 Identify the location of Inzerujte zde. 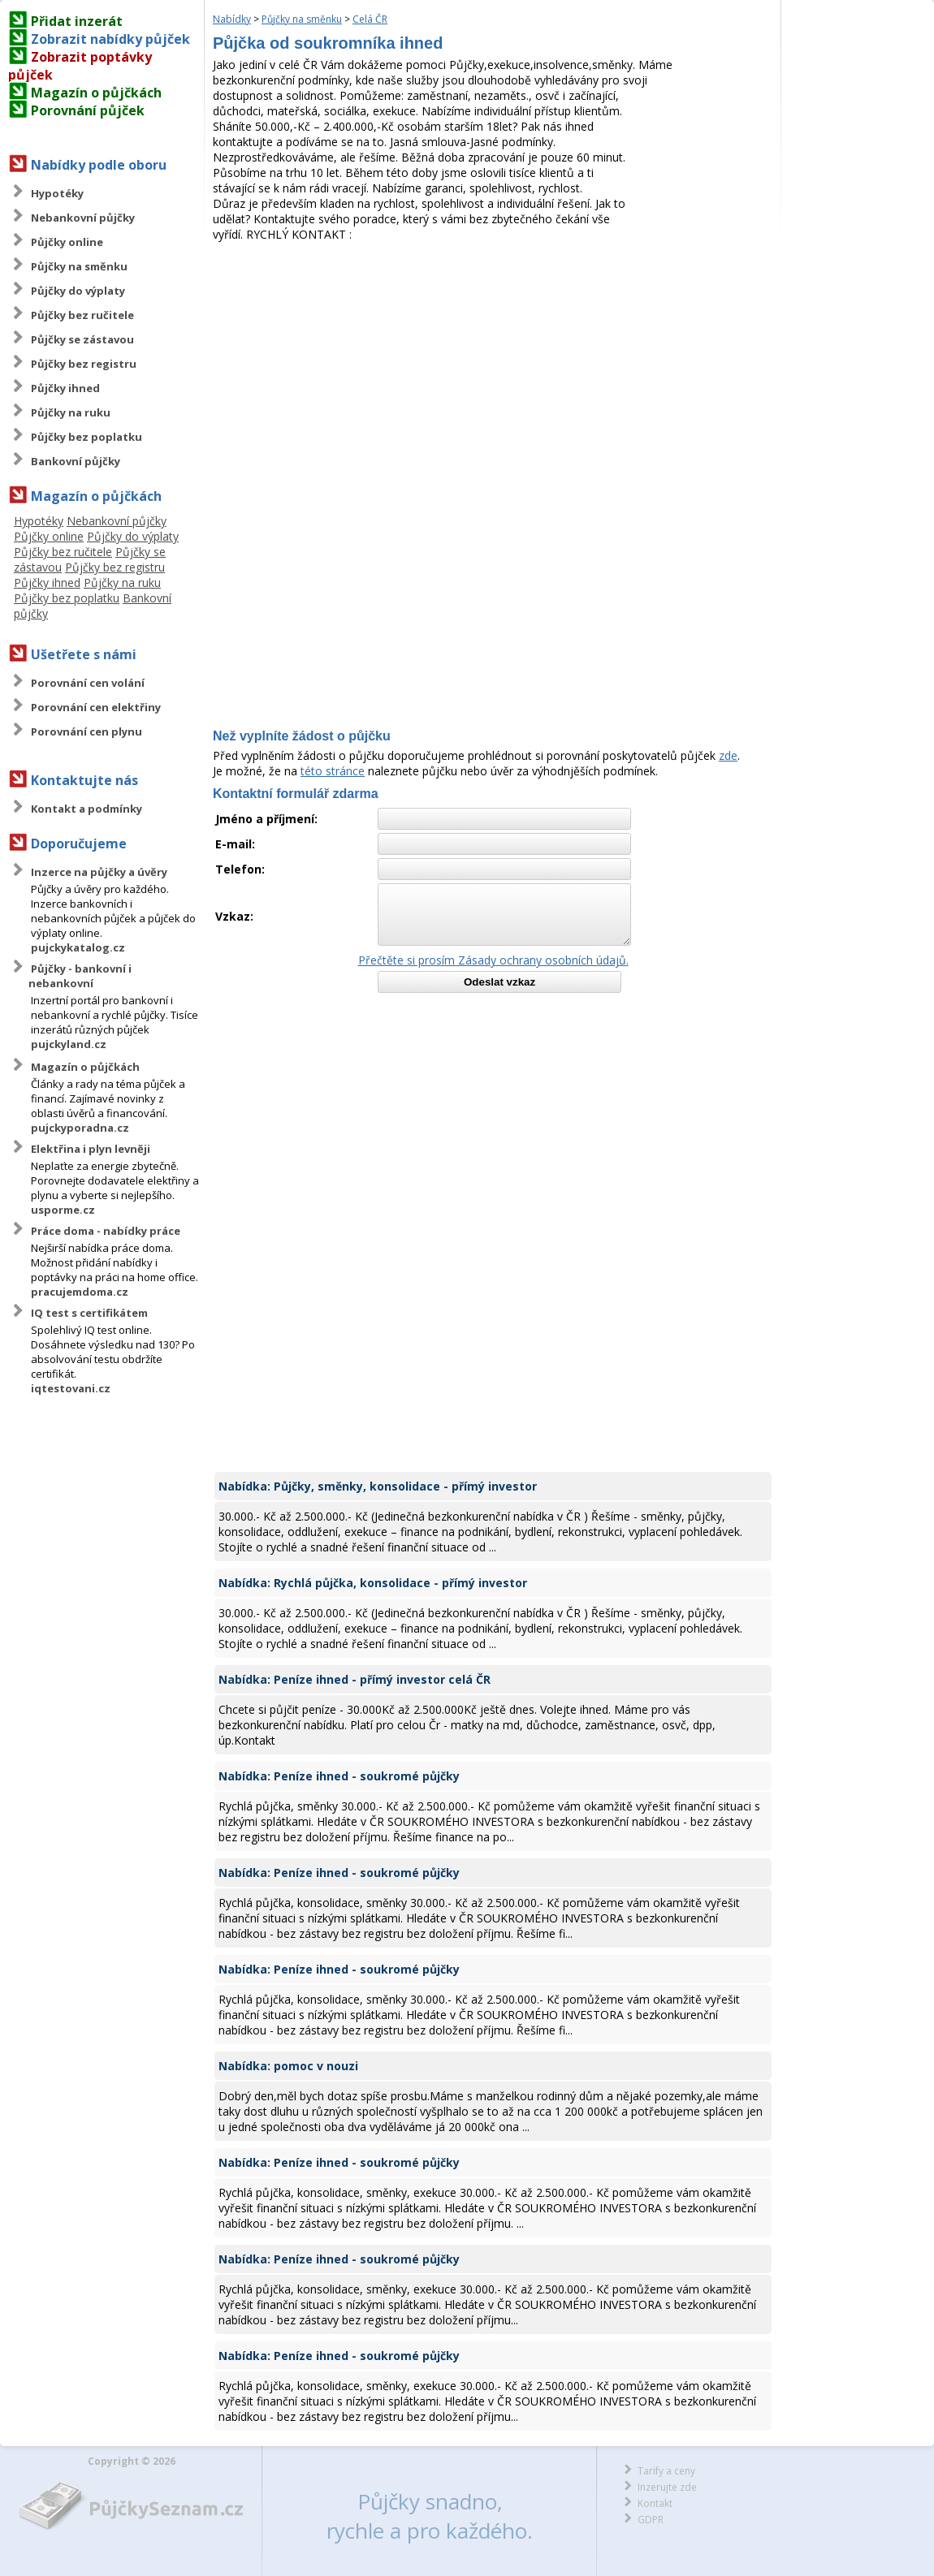
(667, 2487).